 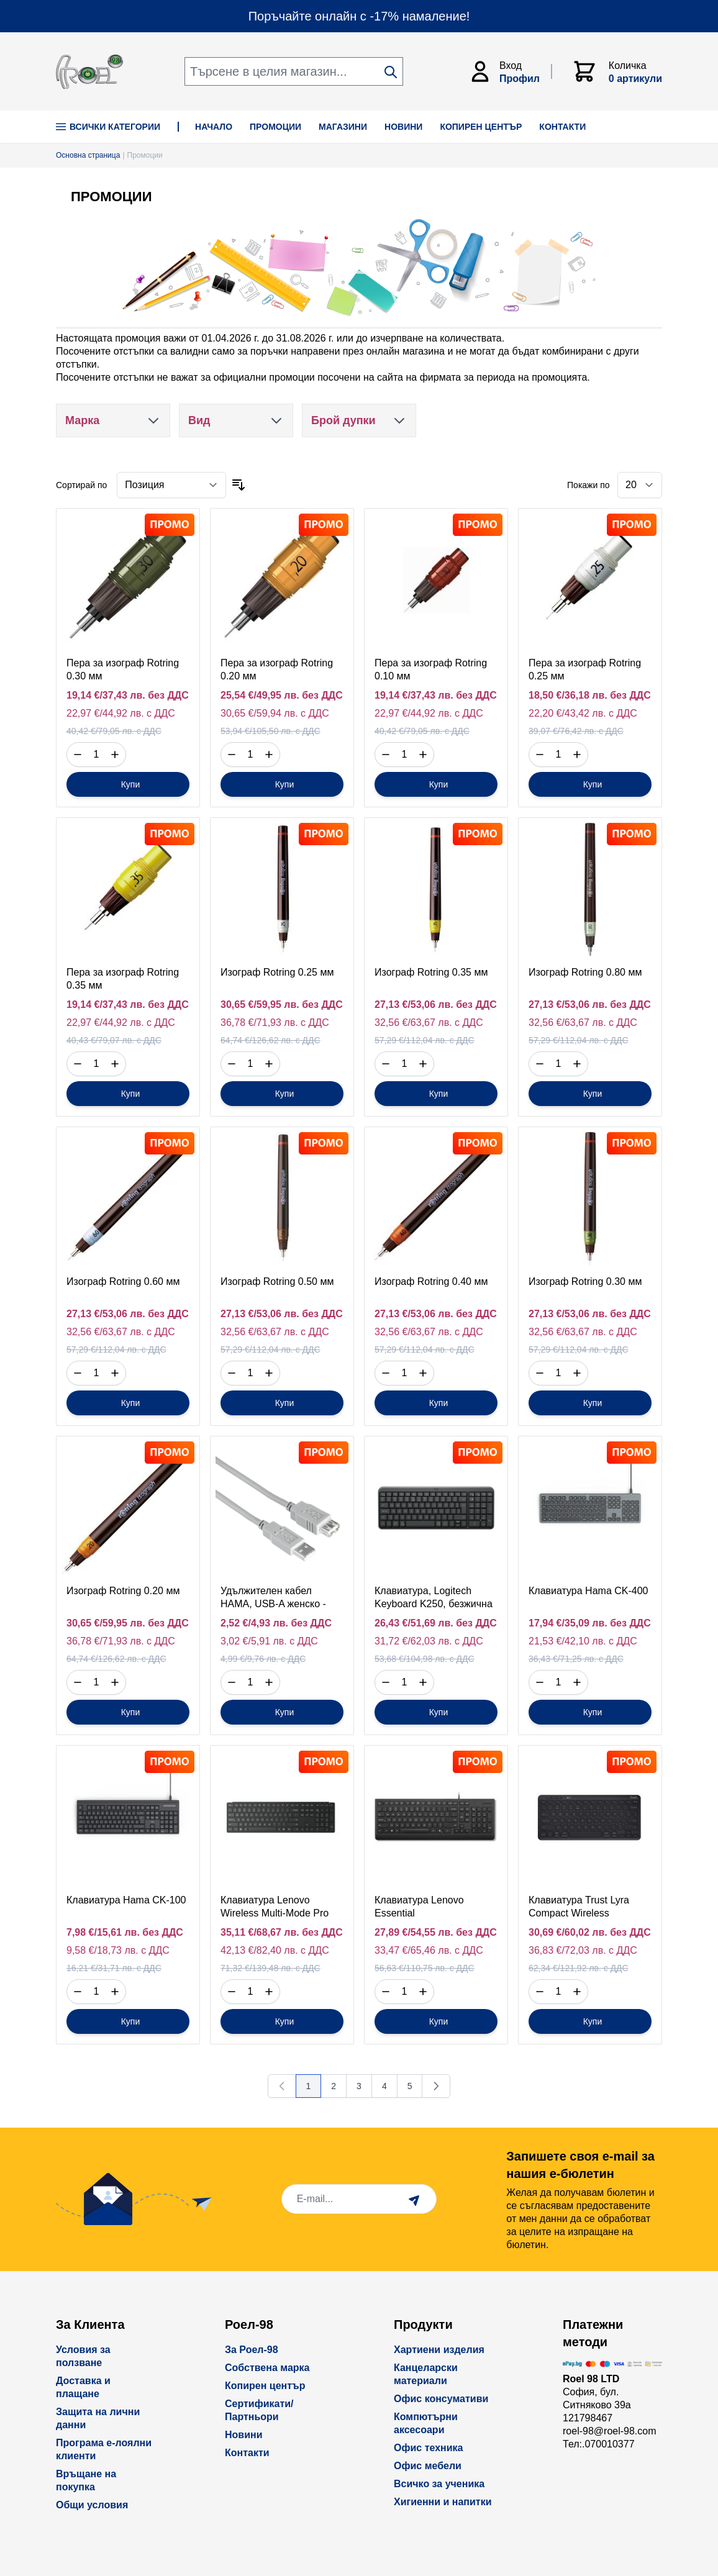 What do you see at coordinates (431, 1281) in the screenshot?
I see `Изограф Rotring 0.40 мм` at bounding box center [431, 1281].